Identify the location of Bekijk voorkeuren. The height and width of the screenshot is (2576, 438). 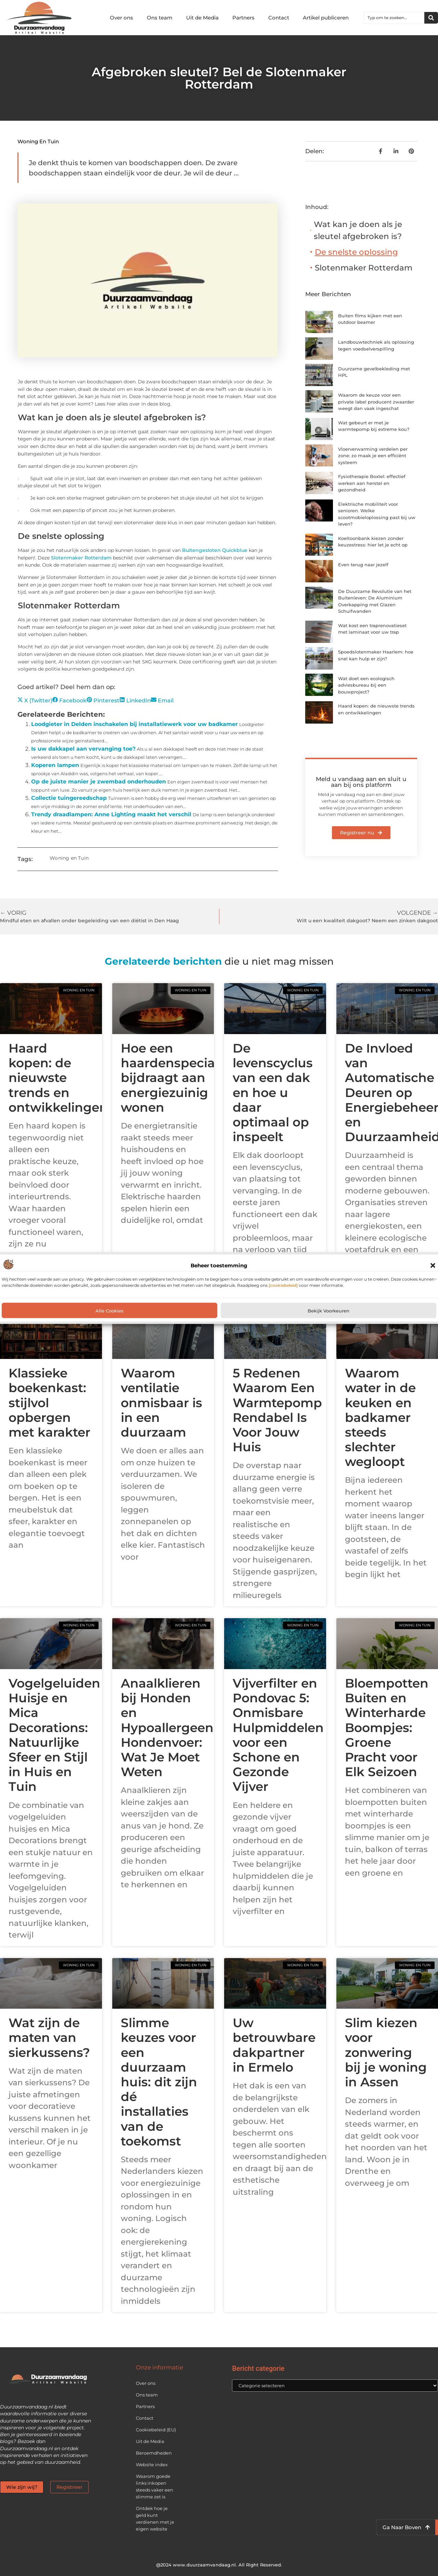
(328, 1310).